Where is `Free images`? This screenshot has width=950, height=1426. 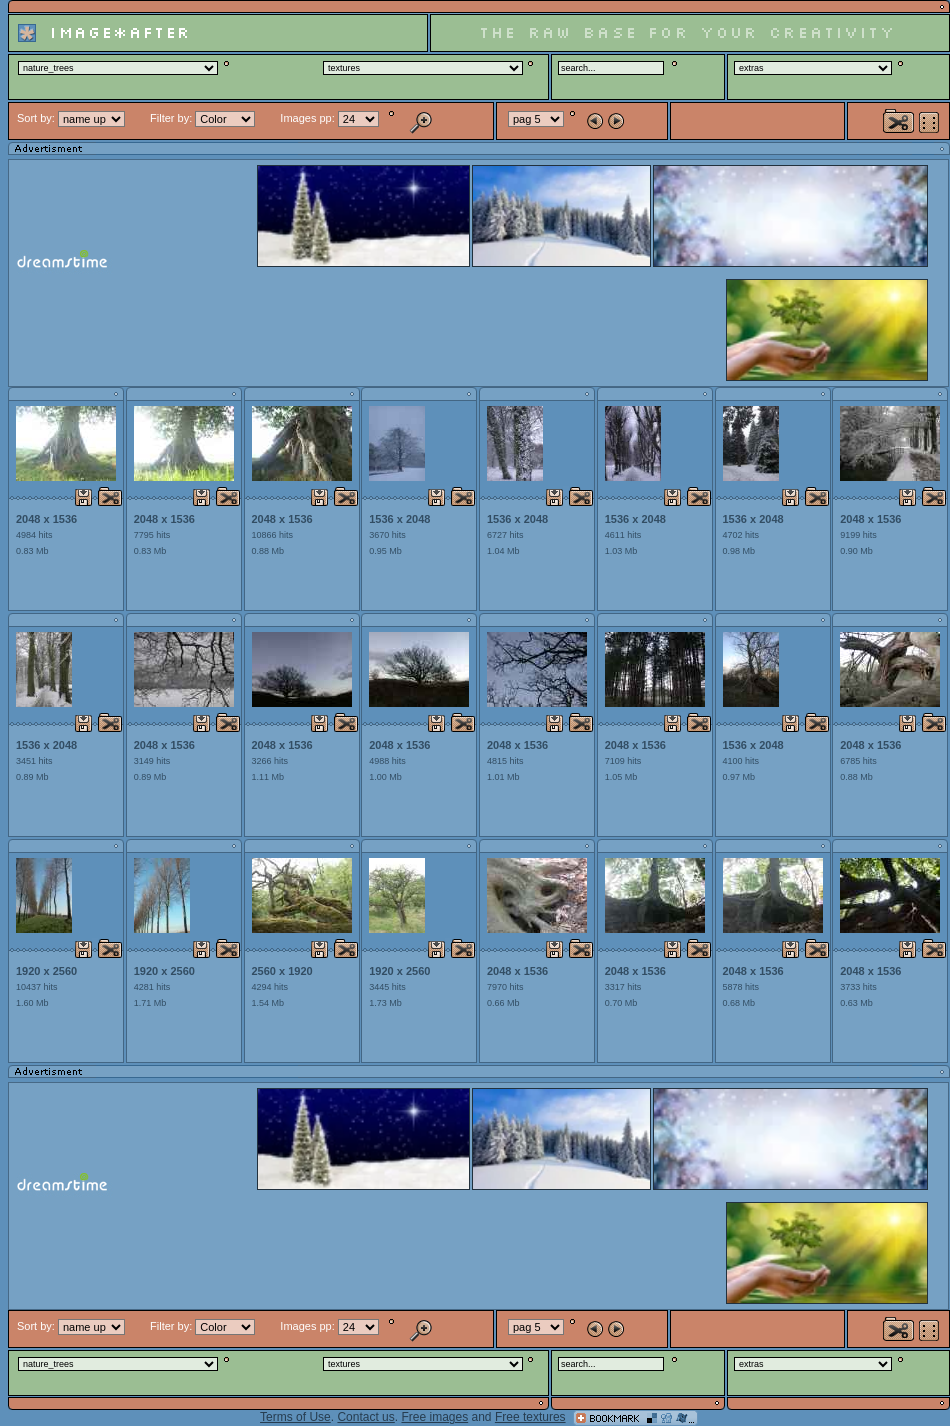
Free images is located at coordinates (434, 1417).